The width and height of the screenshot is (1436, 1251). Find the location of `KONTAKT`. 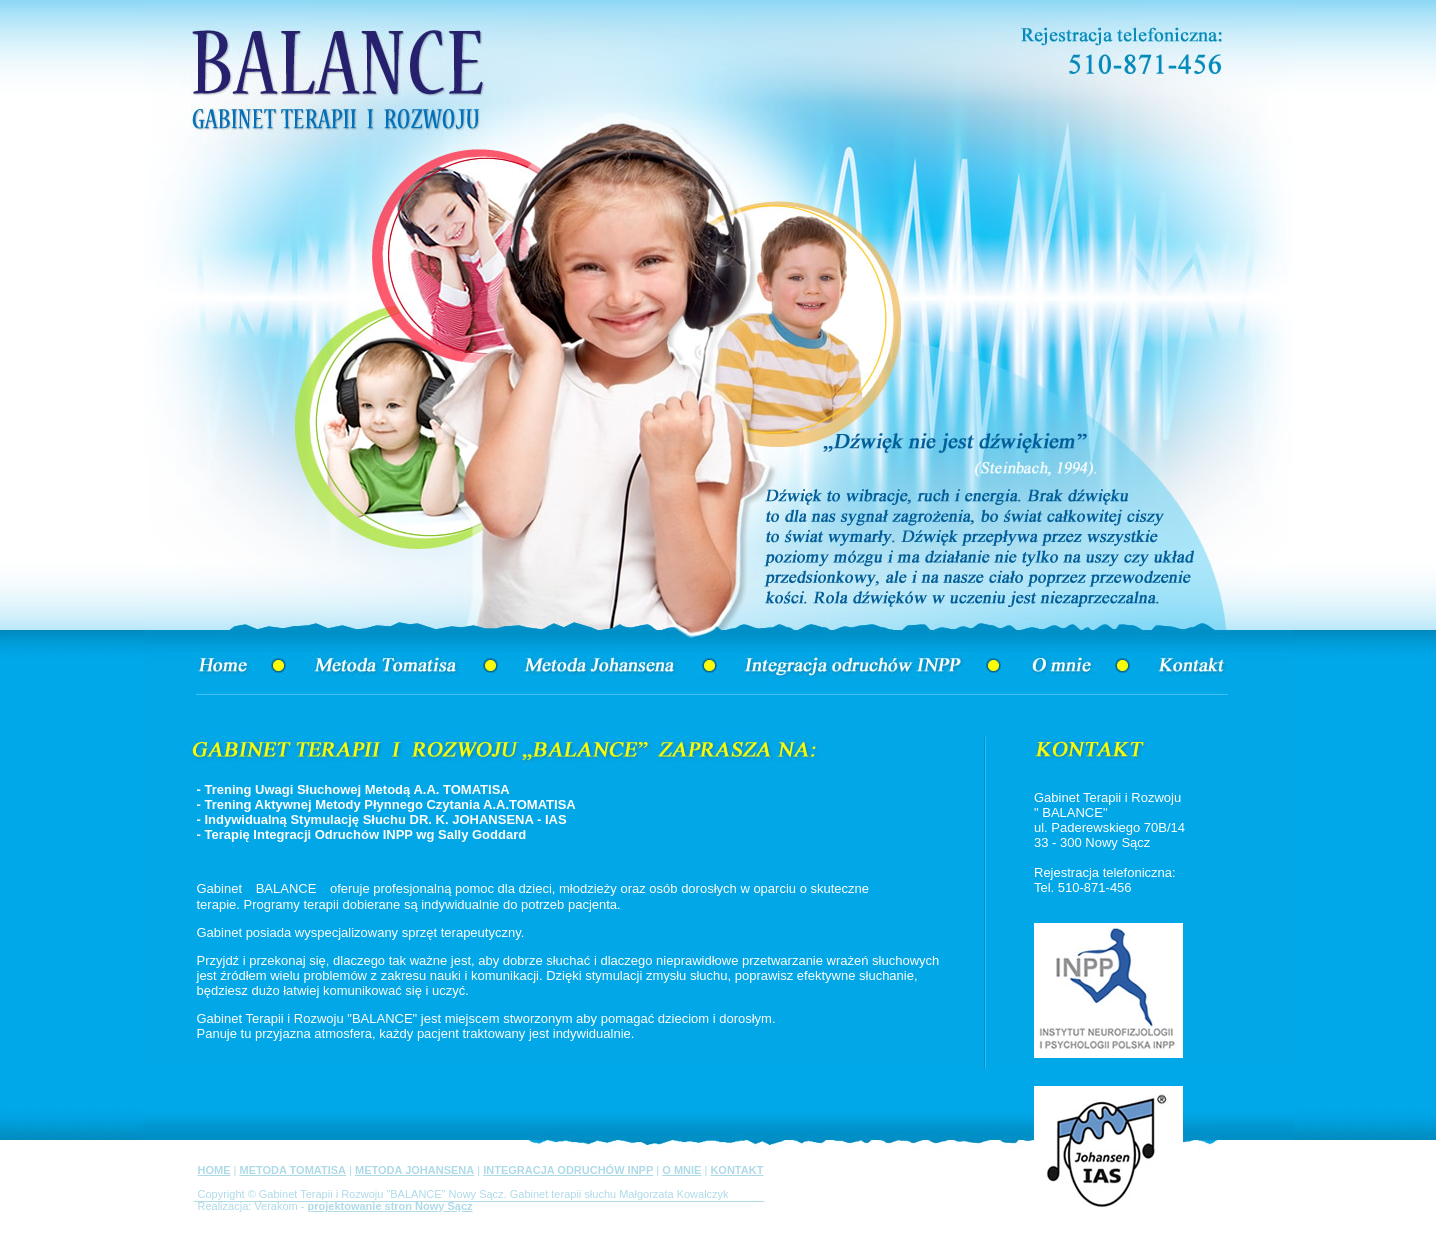

KONTAKT is located at coordinates (736, 1170).